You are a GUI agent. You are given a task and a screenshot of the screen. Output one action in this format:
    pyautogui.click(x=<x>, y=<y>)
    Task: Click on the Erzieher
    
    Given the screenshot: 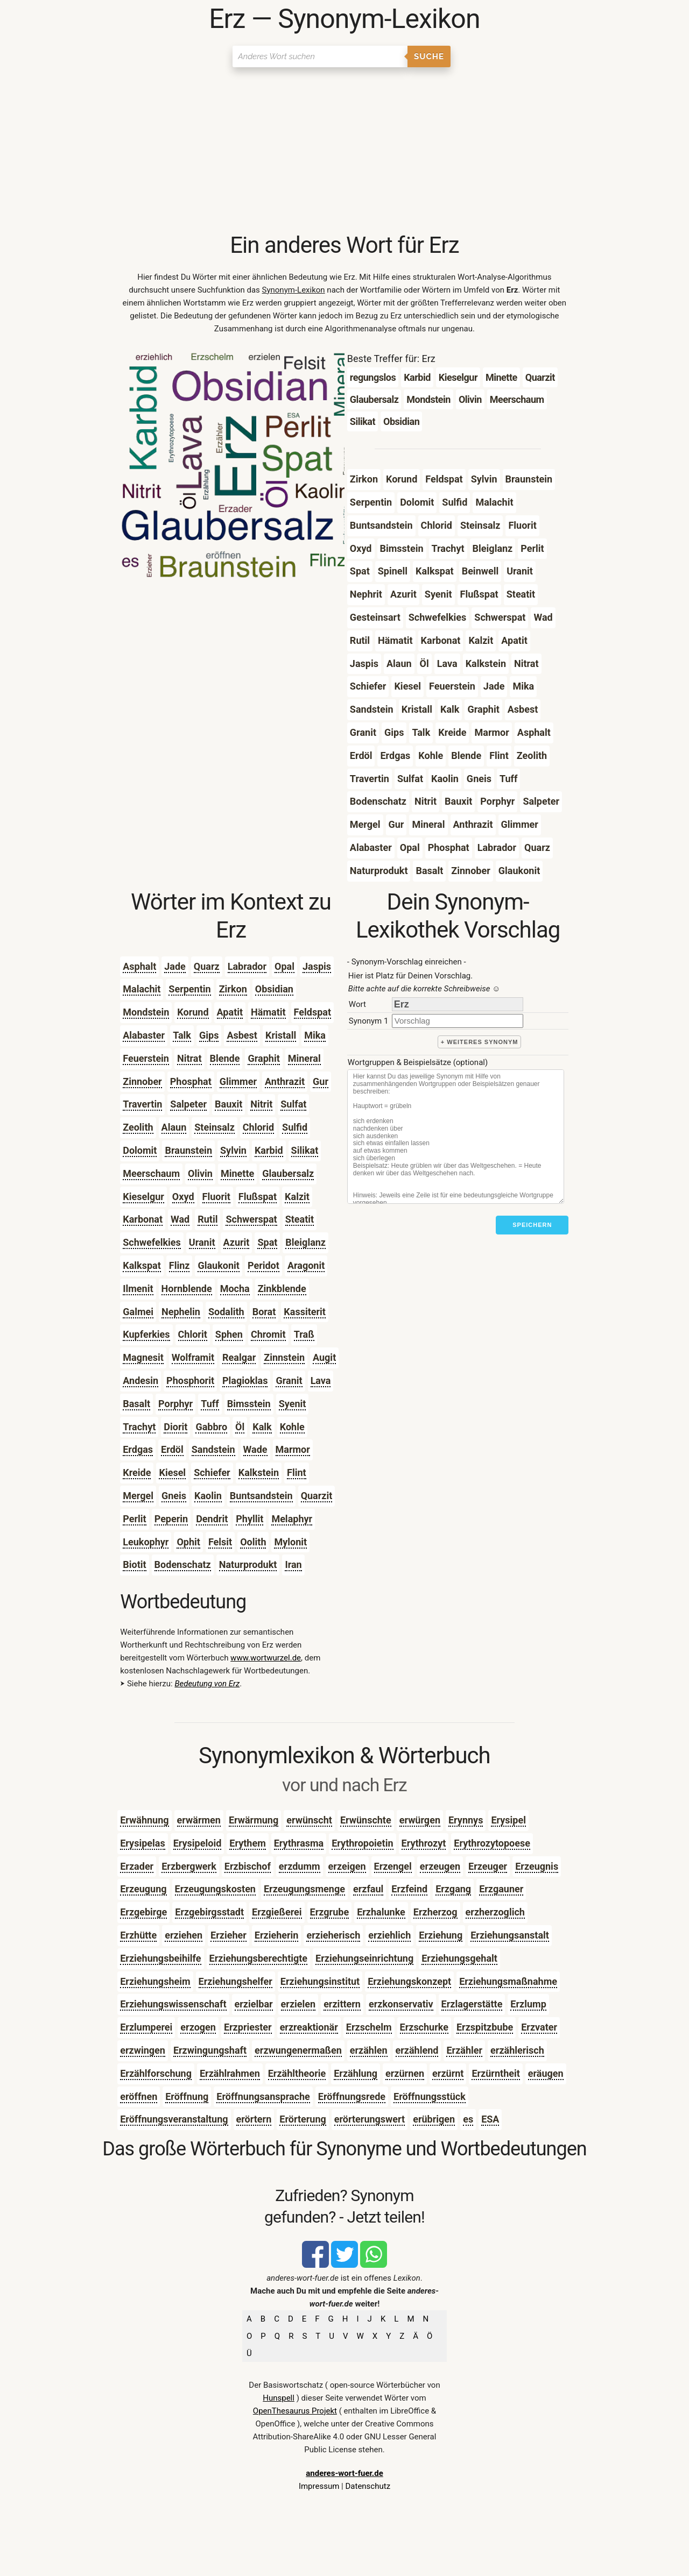 What is the action you would take?
    pyautogui.click(x=228, y=1935)
    